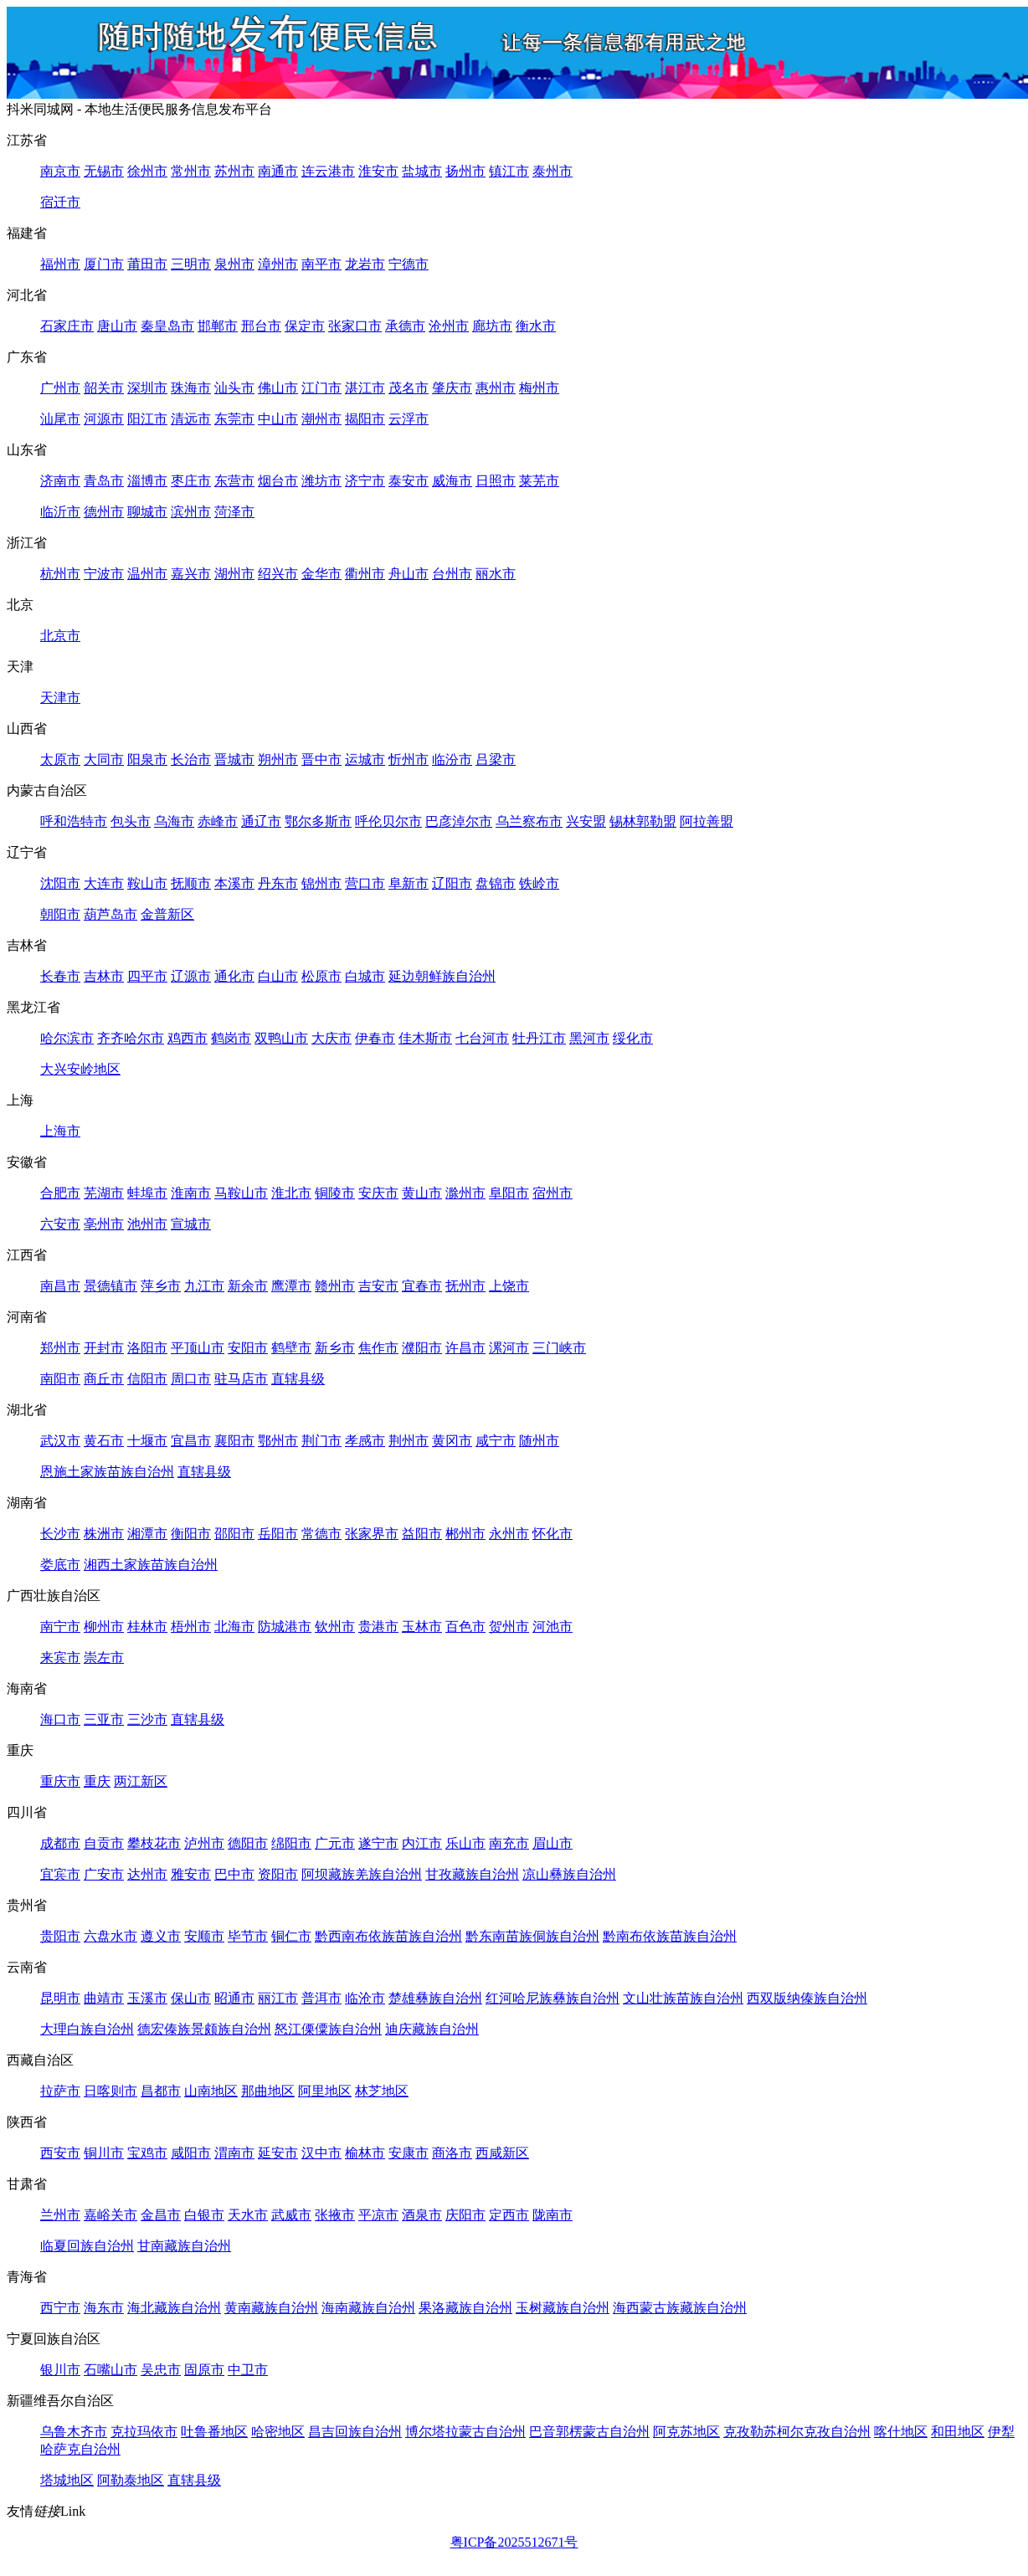 This screenshot has height=2576, width=1028. I want to click on 内江市, so click(422, 1843).